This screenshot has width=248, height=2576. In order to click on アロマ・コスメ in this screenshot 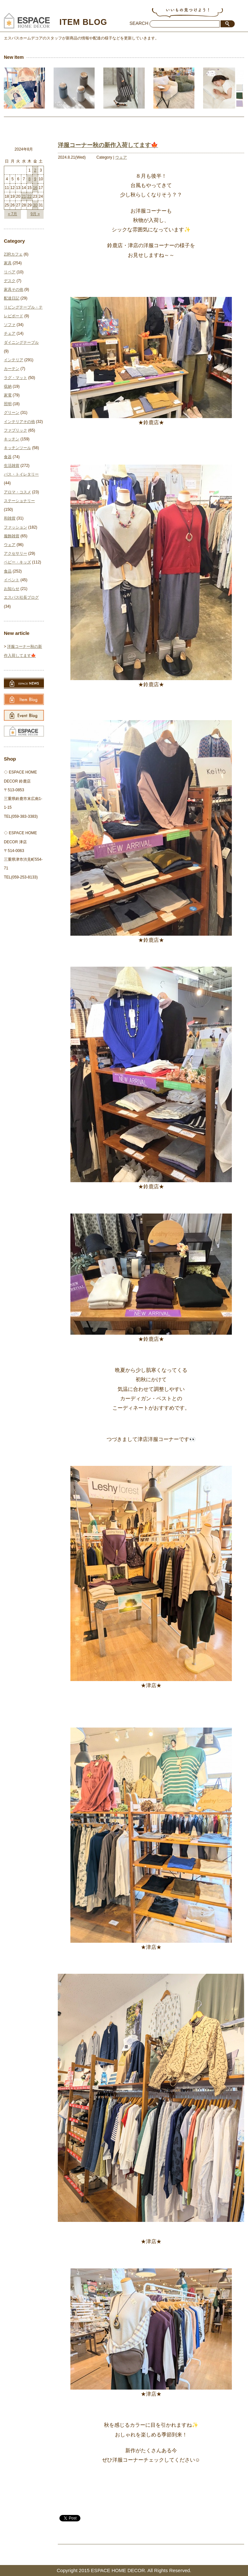, I will do `click(17, 492)`.